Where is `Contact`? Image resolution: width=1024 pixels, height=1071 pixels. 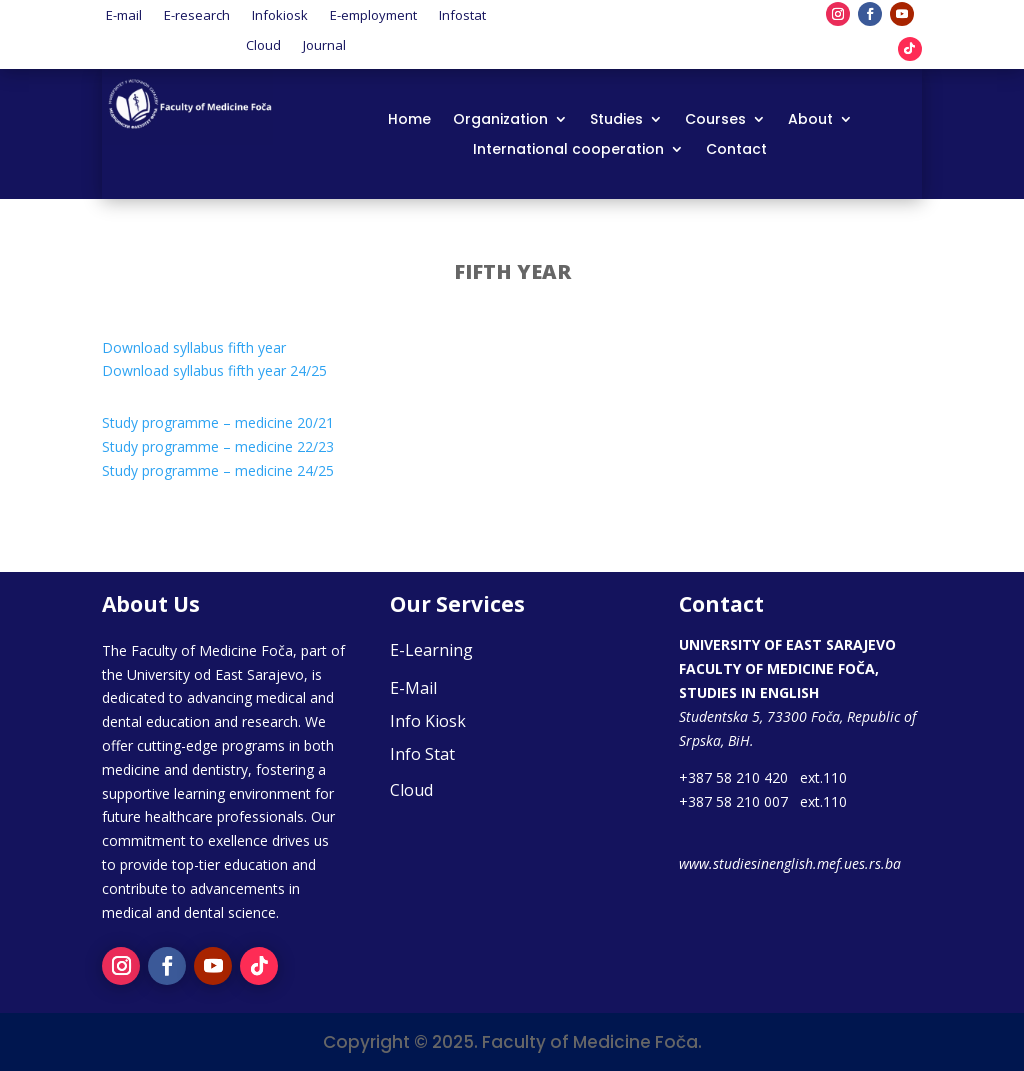
Contact is located at coordinates (736, 150).